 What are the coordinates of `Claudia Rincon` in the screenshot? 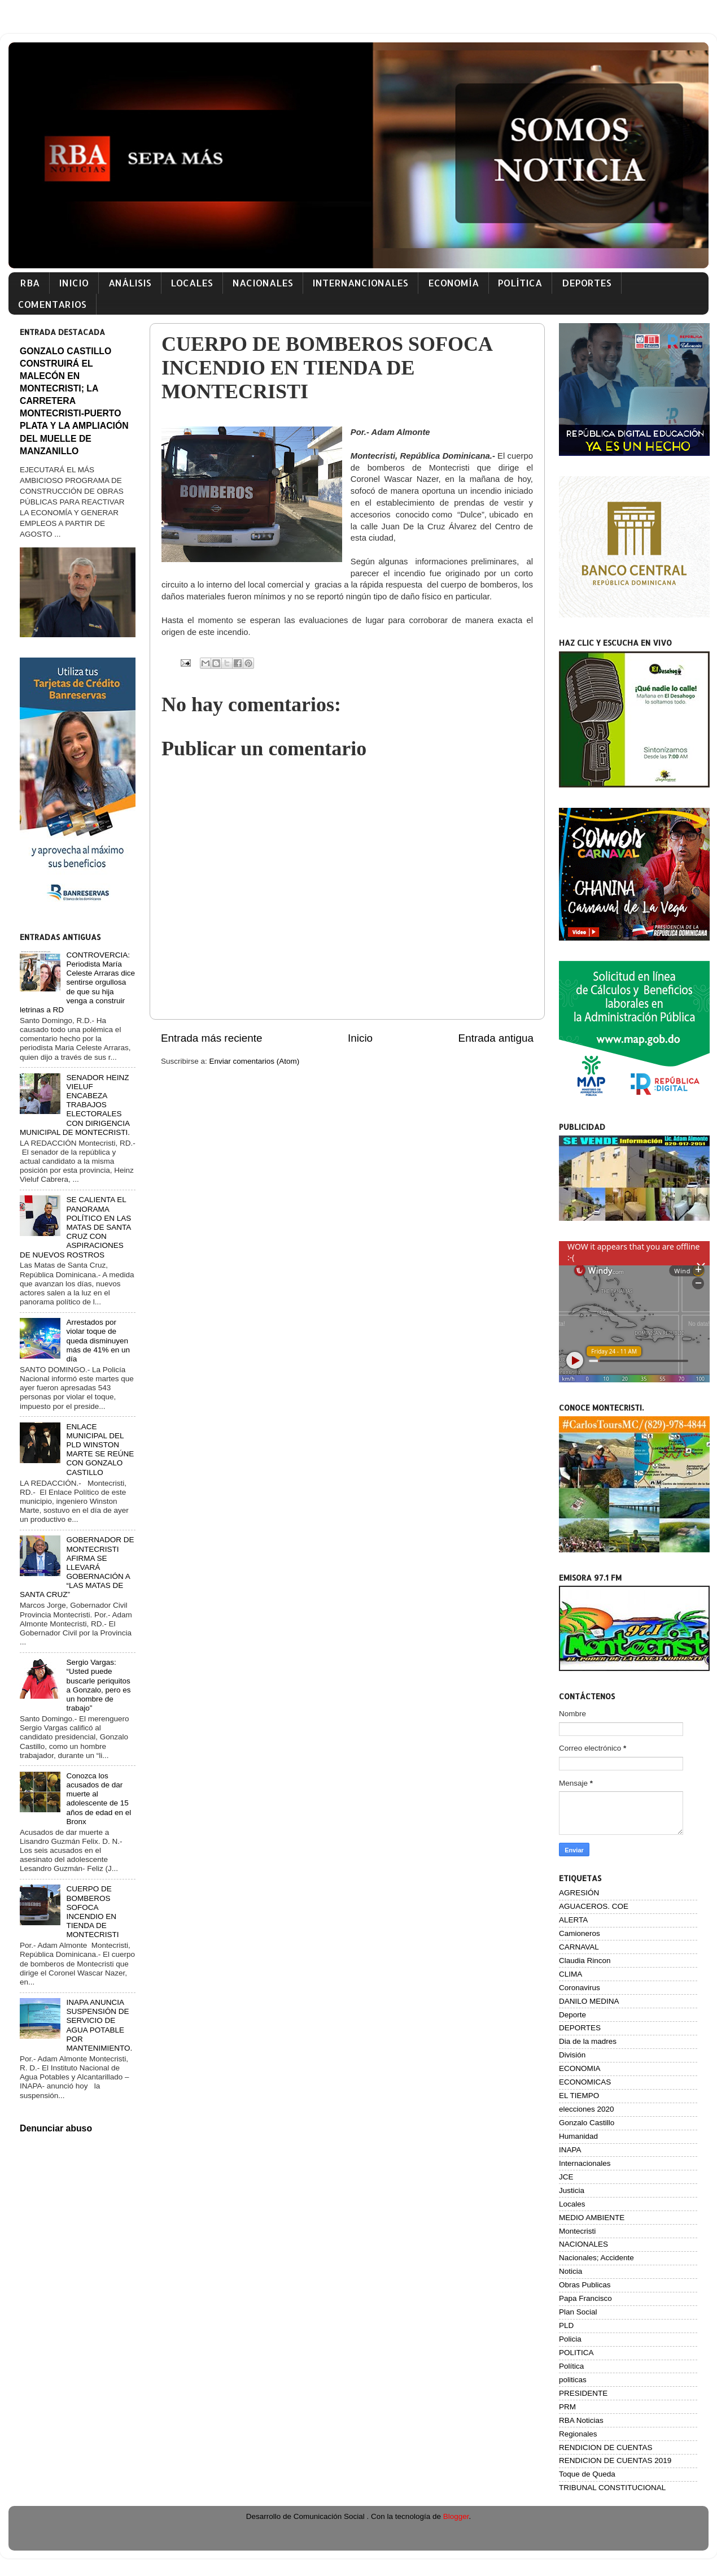 It's located at (585, 1960).